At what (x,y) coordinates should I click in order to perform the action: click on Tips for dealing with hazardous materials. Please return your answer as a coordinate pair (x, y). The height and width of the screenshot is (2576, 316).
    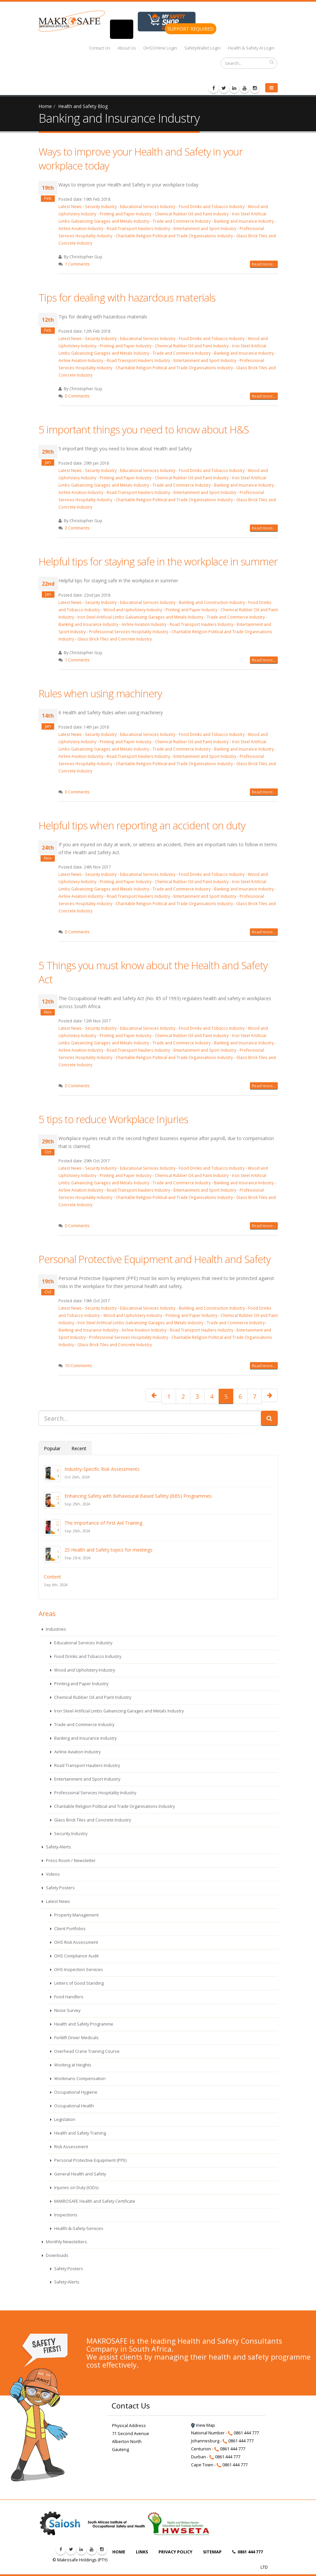
    Looking at the image, I should click on (127, 297).